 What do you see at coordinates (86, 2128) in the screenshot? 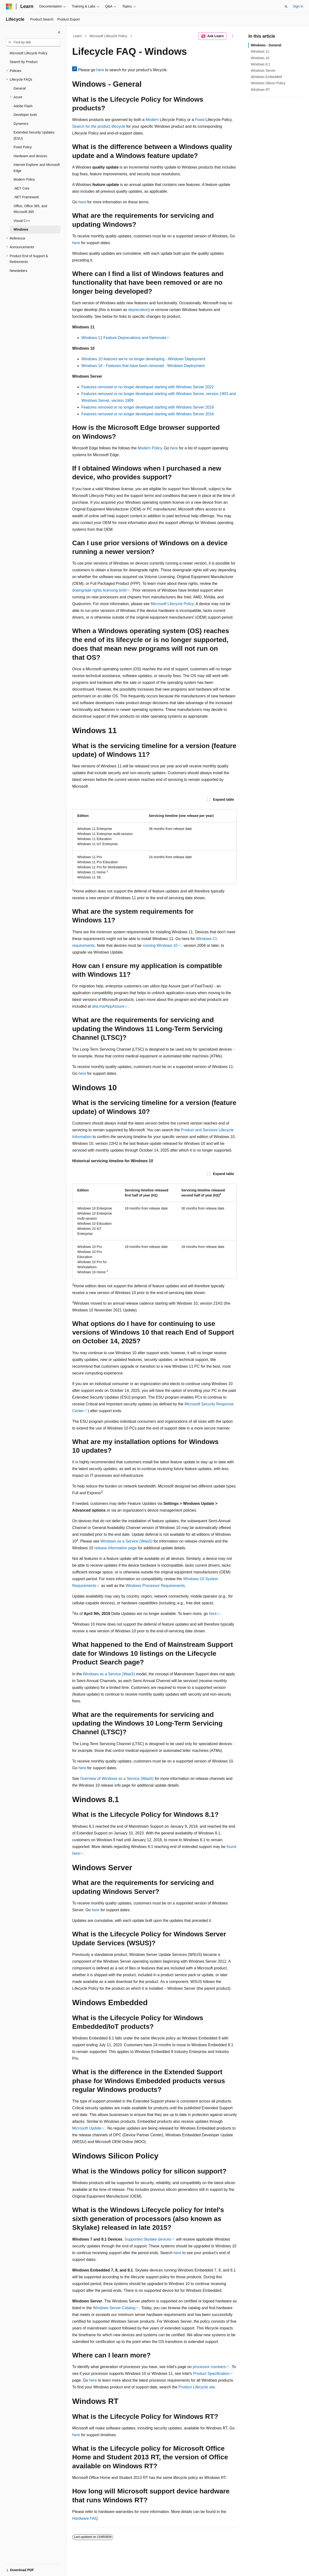
I see `Microsoft Update` at bounding box center [86, 2128].